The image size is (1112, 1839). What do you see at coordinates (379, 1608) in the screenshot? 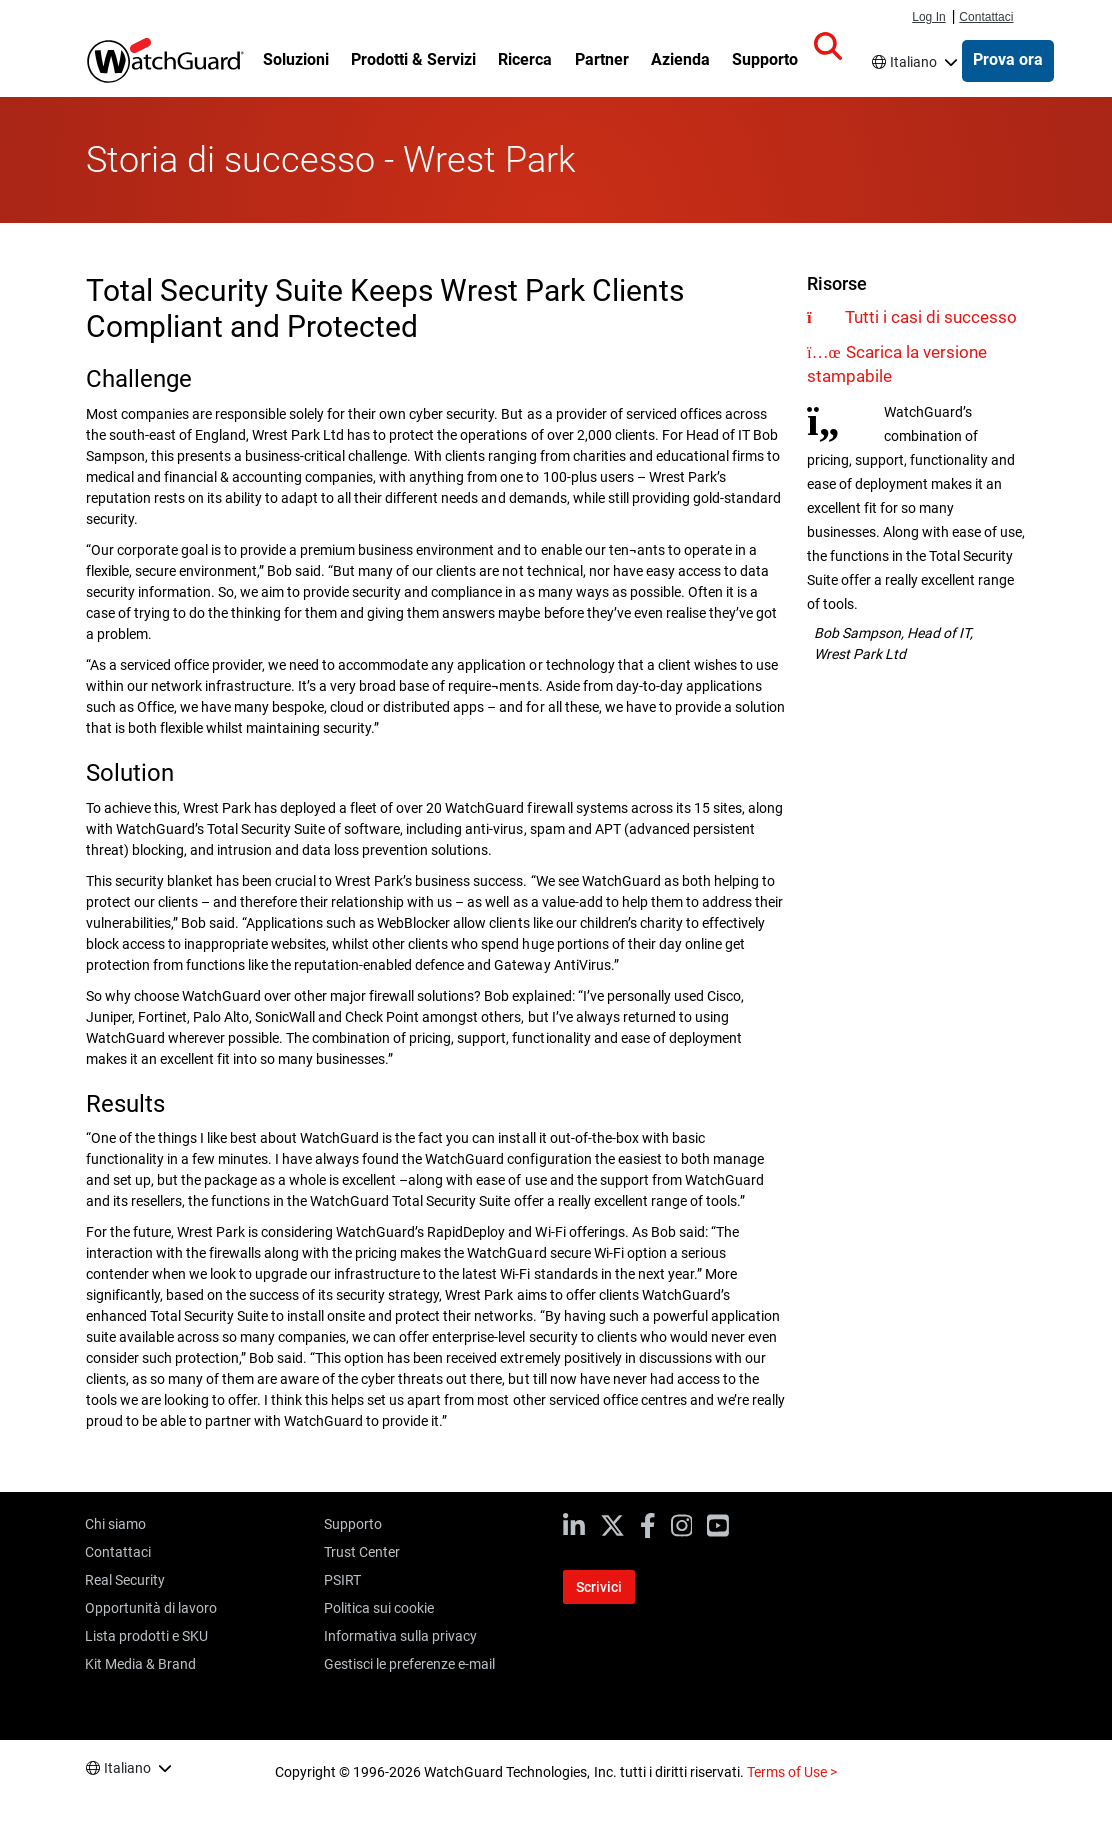
I see `Politica sui cookie` at bounding box center [379, 1608].